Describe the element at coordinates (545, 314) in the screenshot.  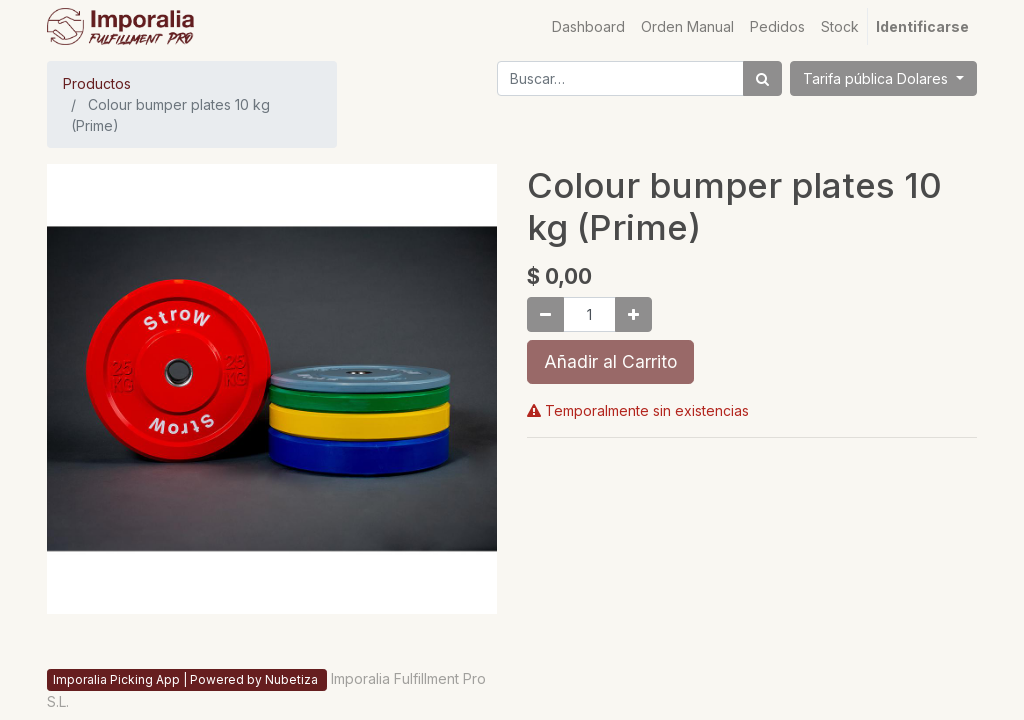
I see `[Quitar uno]` at that location.